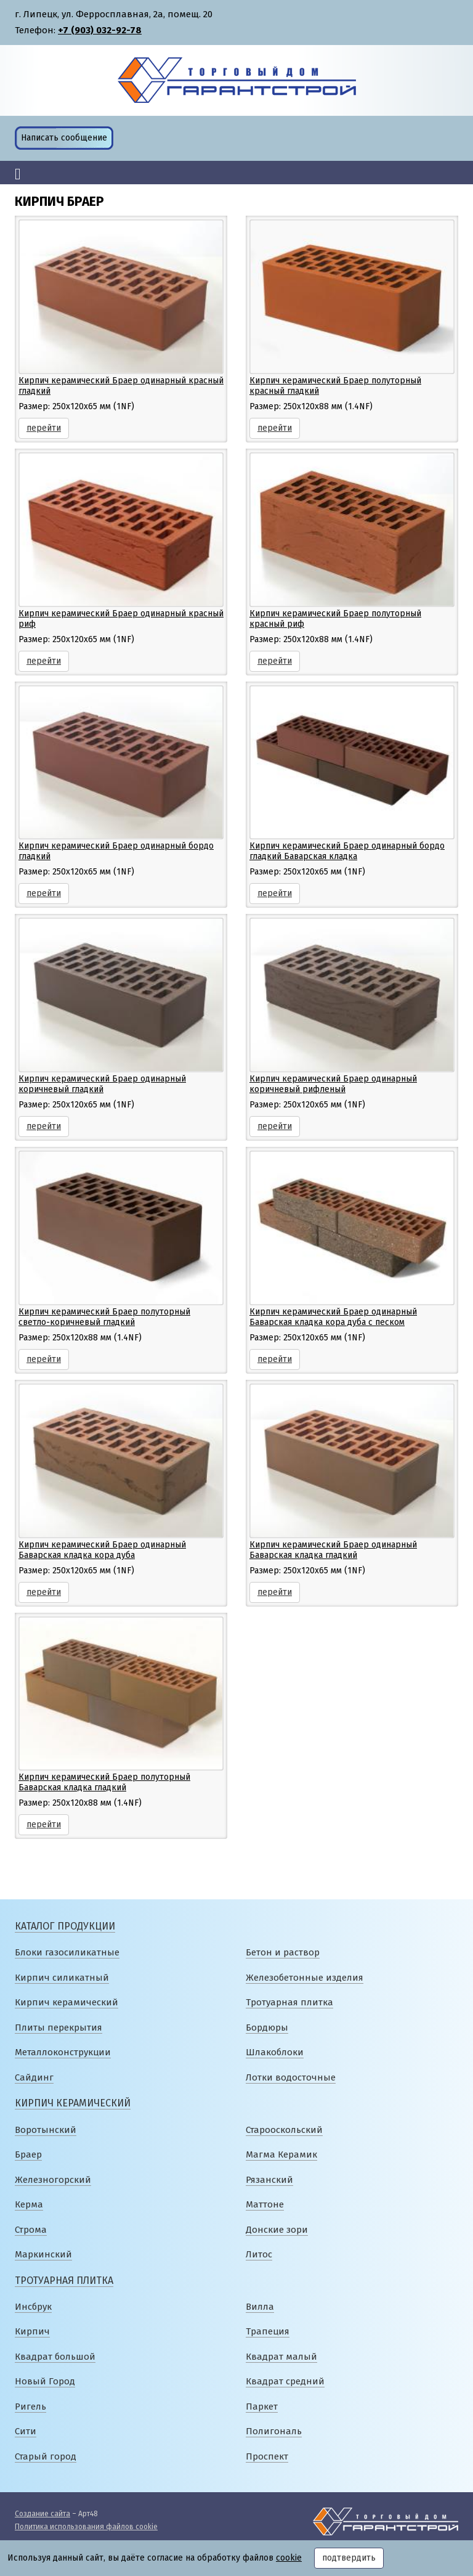  Describe the element at coordinates (45, 2129) in the screenshot. I see `Воротынский` at that location.